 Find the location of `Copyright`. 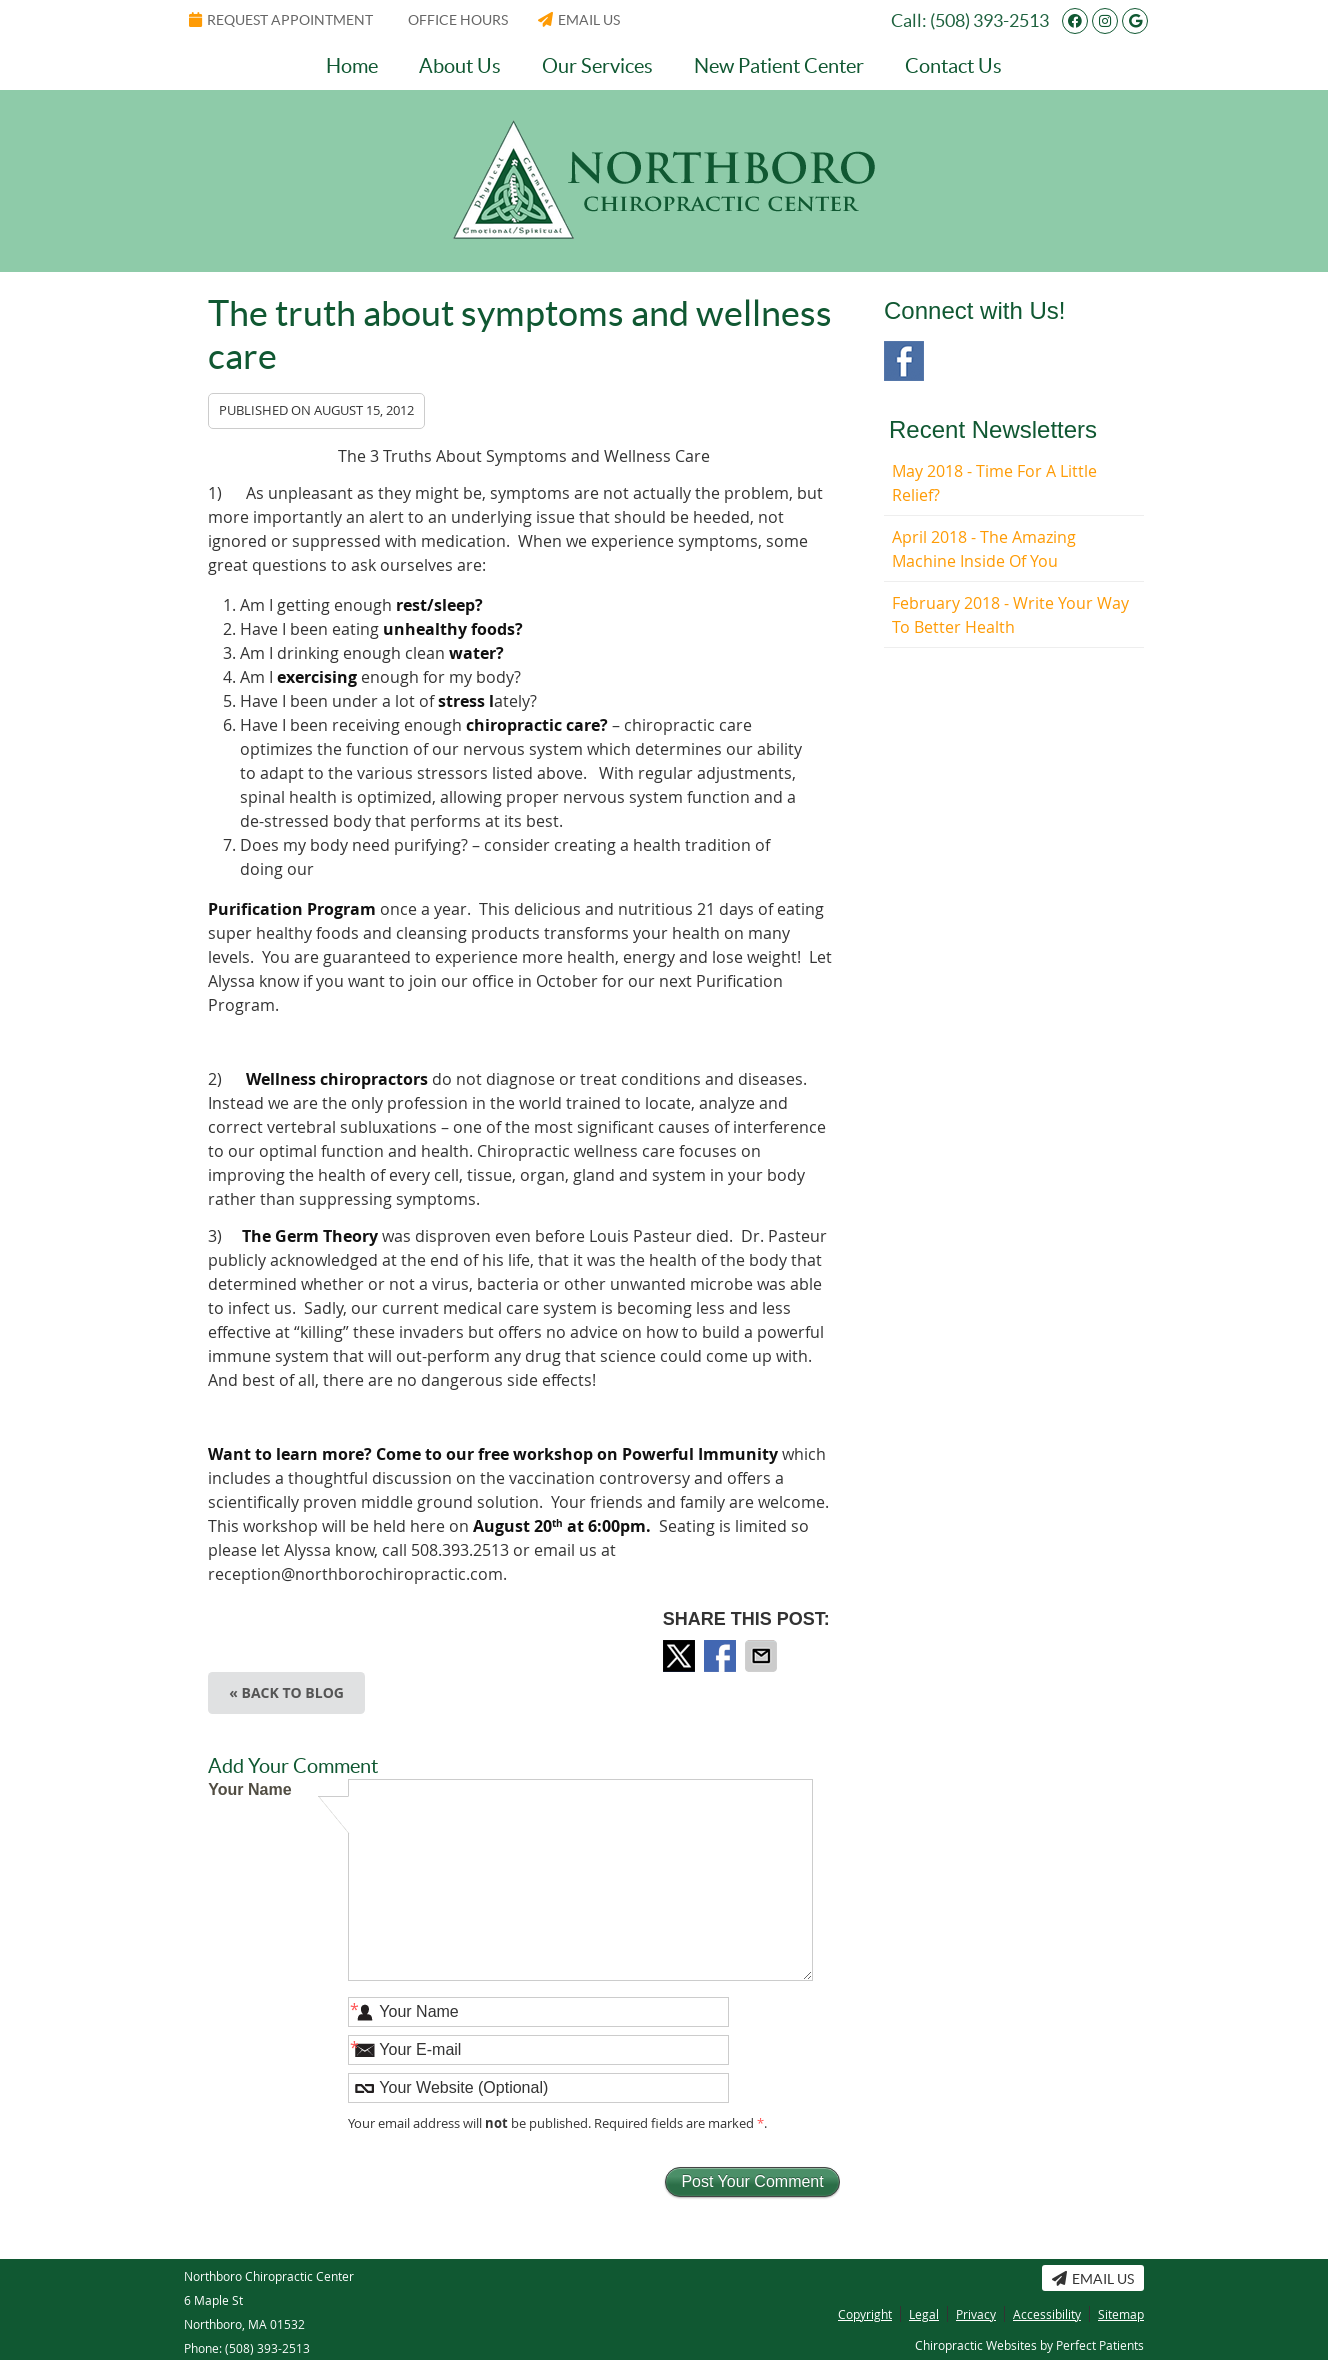

Copyright is located at coordinates (865, 2314).